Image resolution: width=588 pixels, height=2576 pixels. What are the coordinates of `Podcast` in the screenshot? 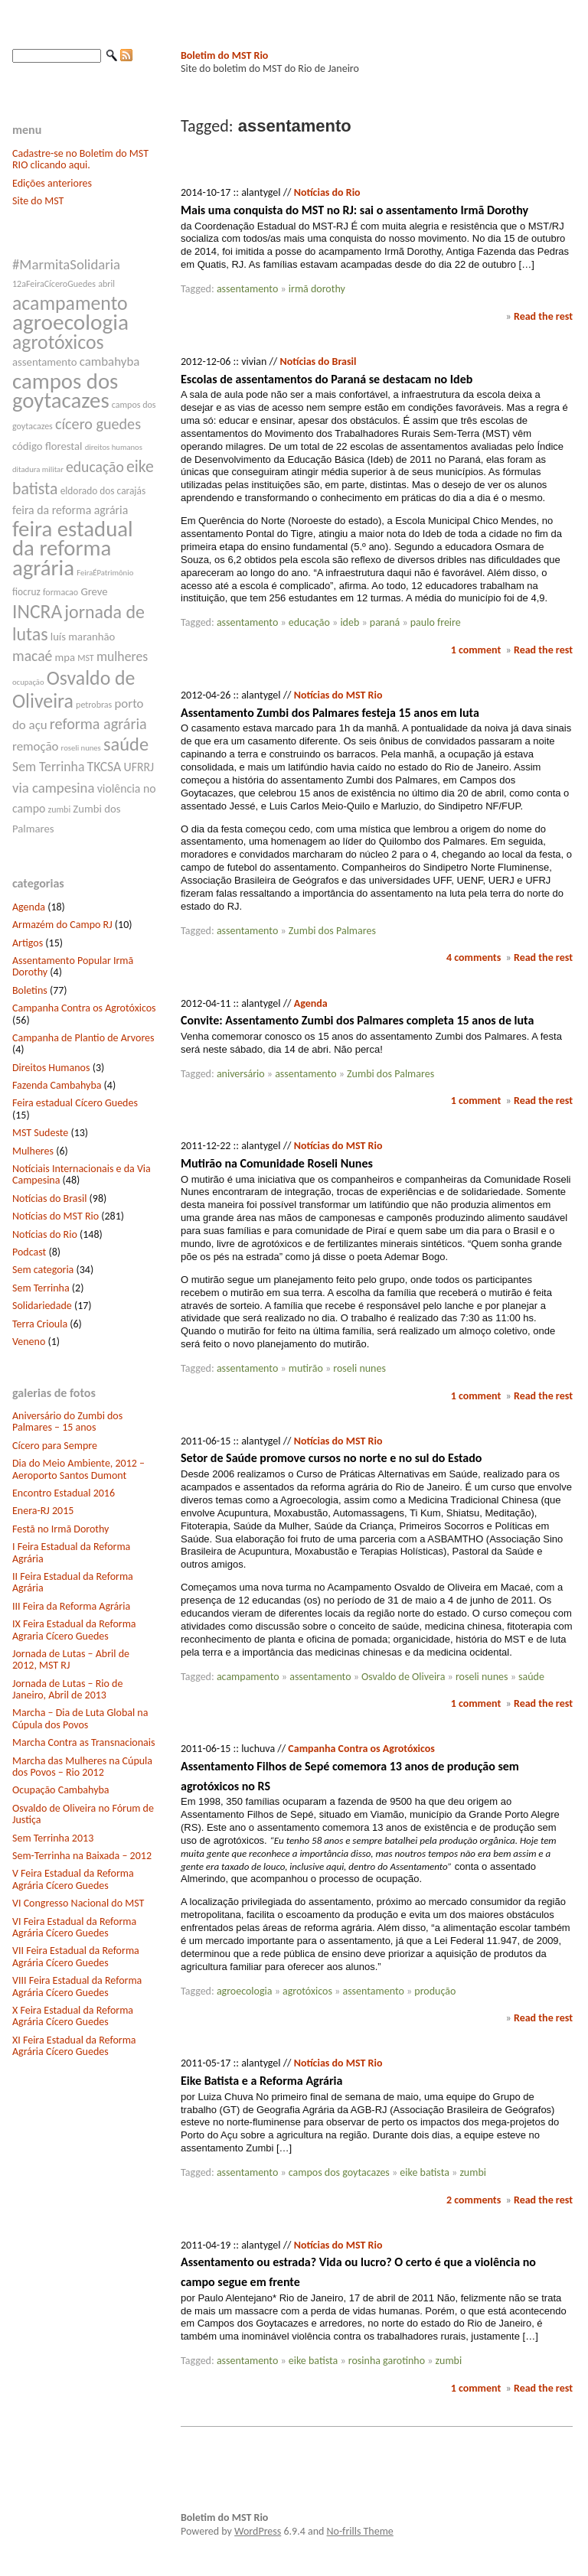 It's located at (29, 1252).